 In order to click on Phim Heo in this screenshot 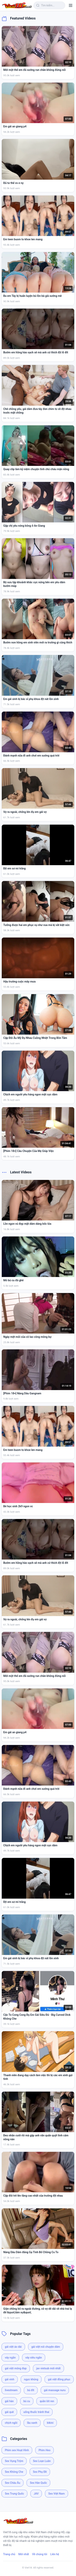, I will do `click(44, 2450)`.